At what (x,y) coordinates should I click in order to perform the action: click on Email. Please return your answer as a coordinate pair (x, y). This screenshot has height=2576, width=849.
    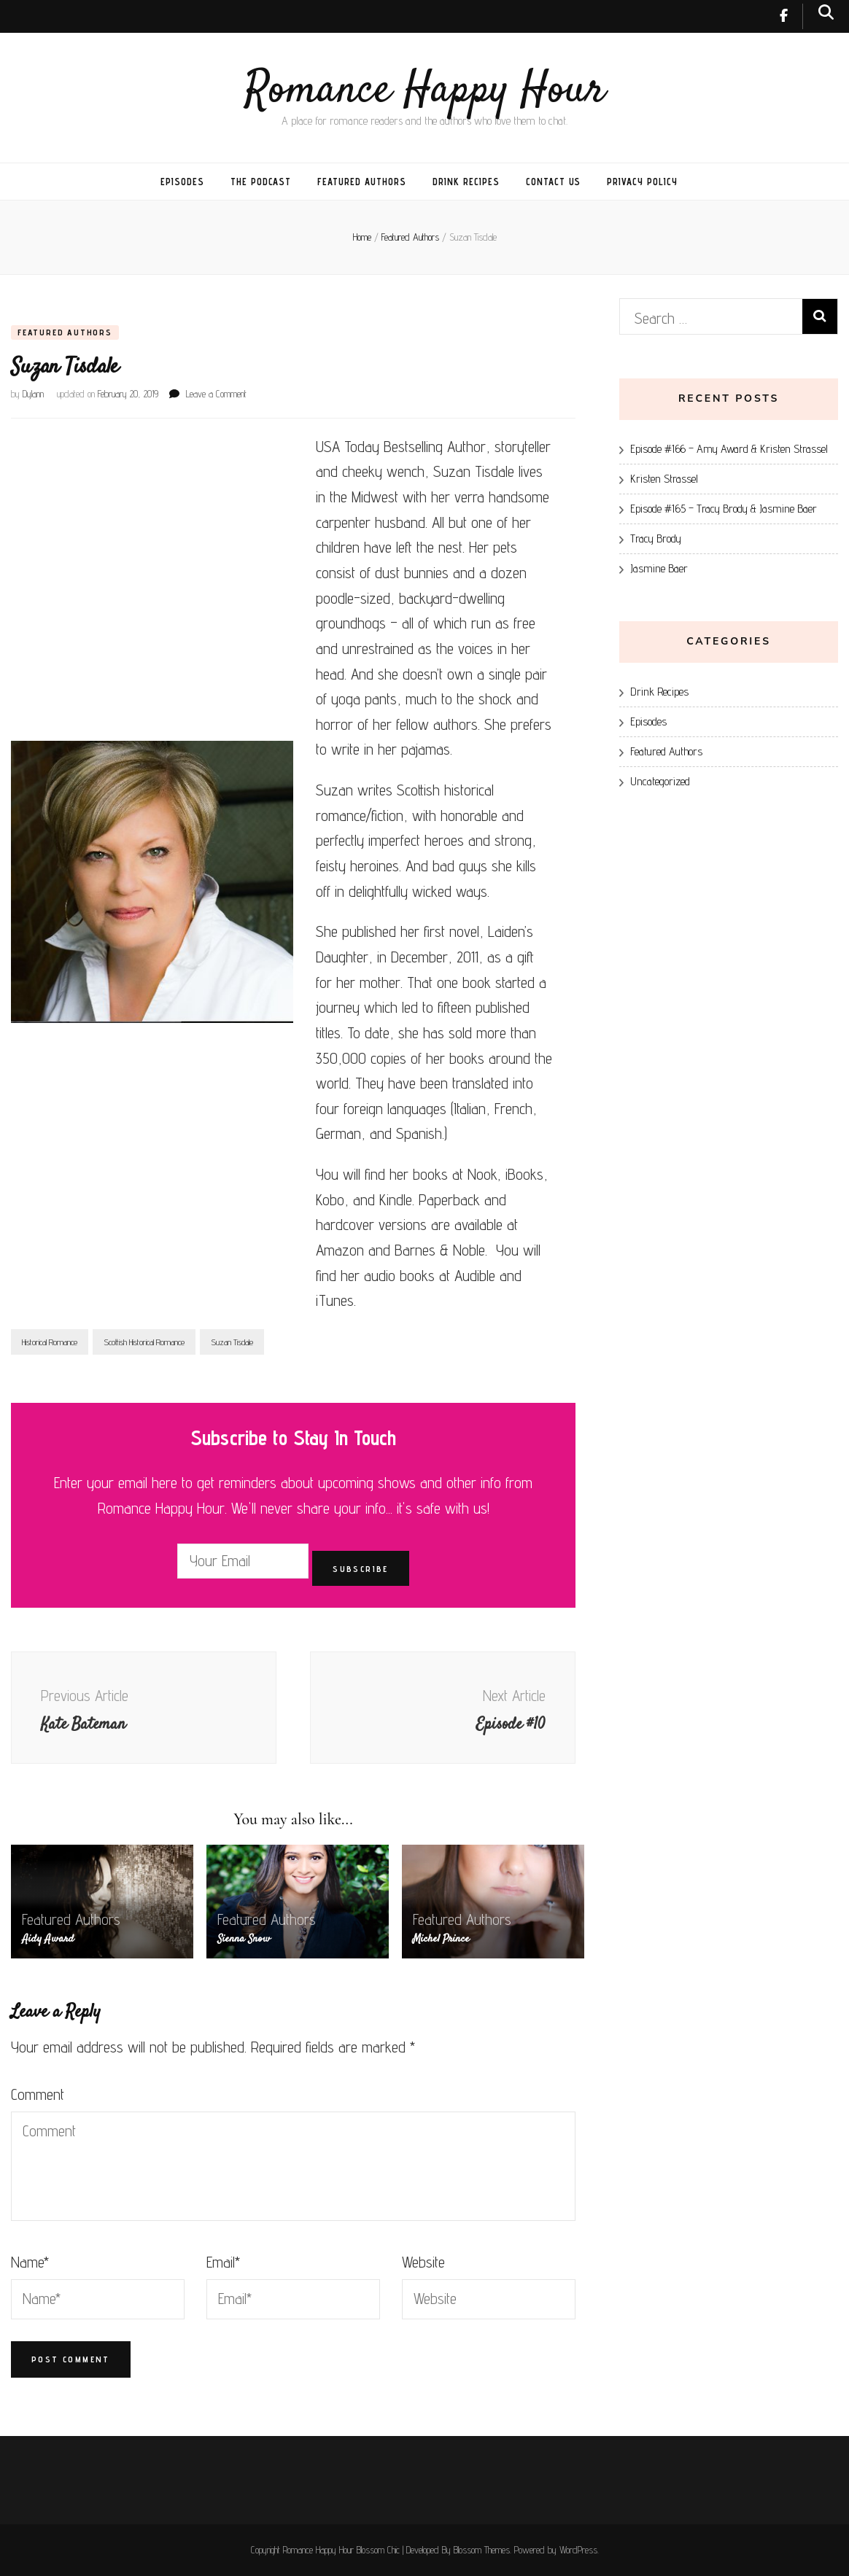
    Looking at the image, I should click on (223, 2262).